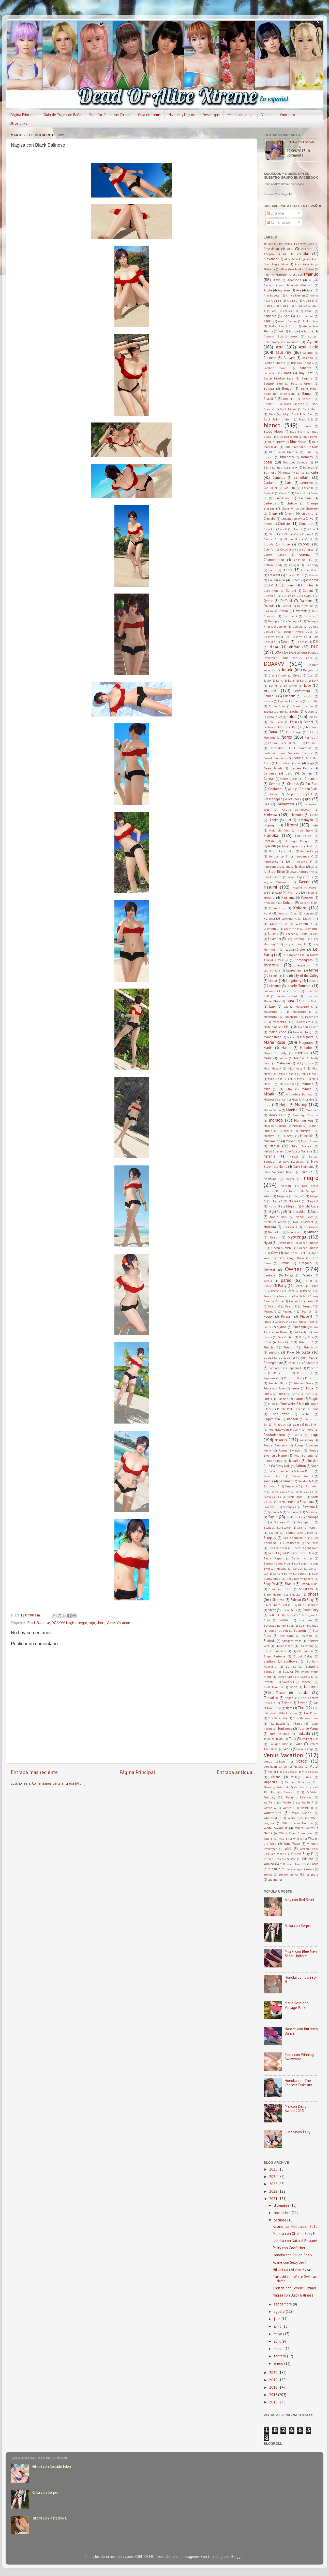 The height and width of the screenshot is (2576, 329). I want to click on Equuleus, so click(270, 696).